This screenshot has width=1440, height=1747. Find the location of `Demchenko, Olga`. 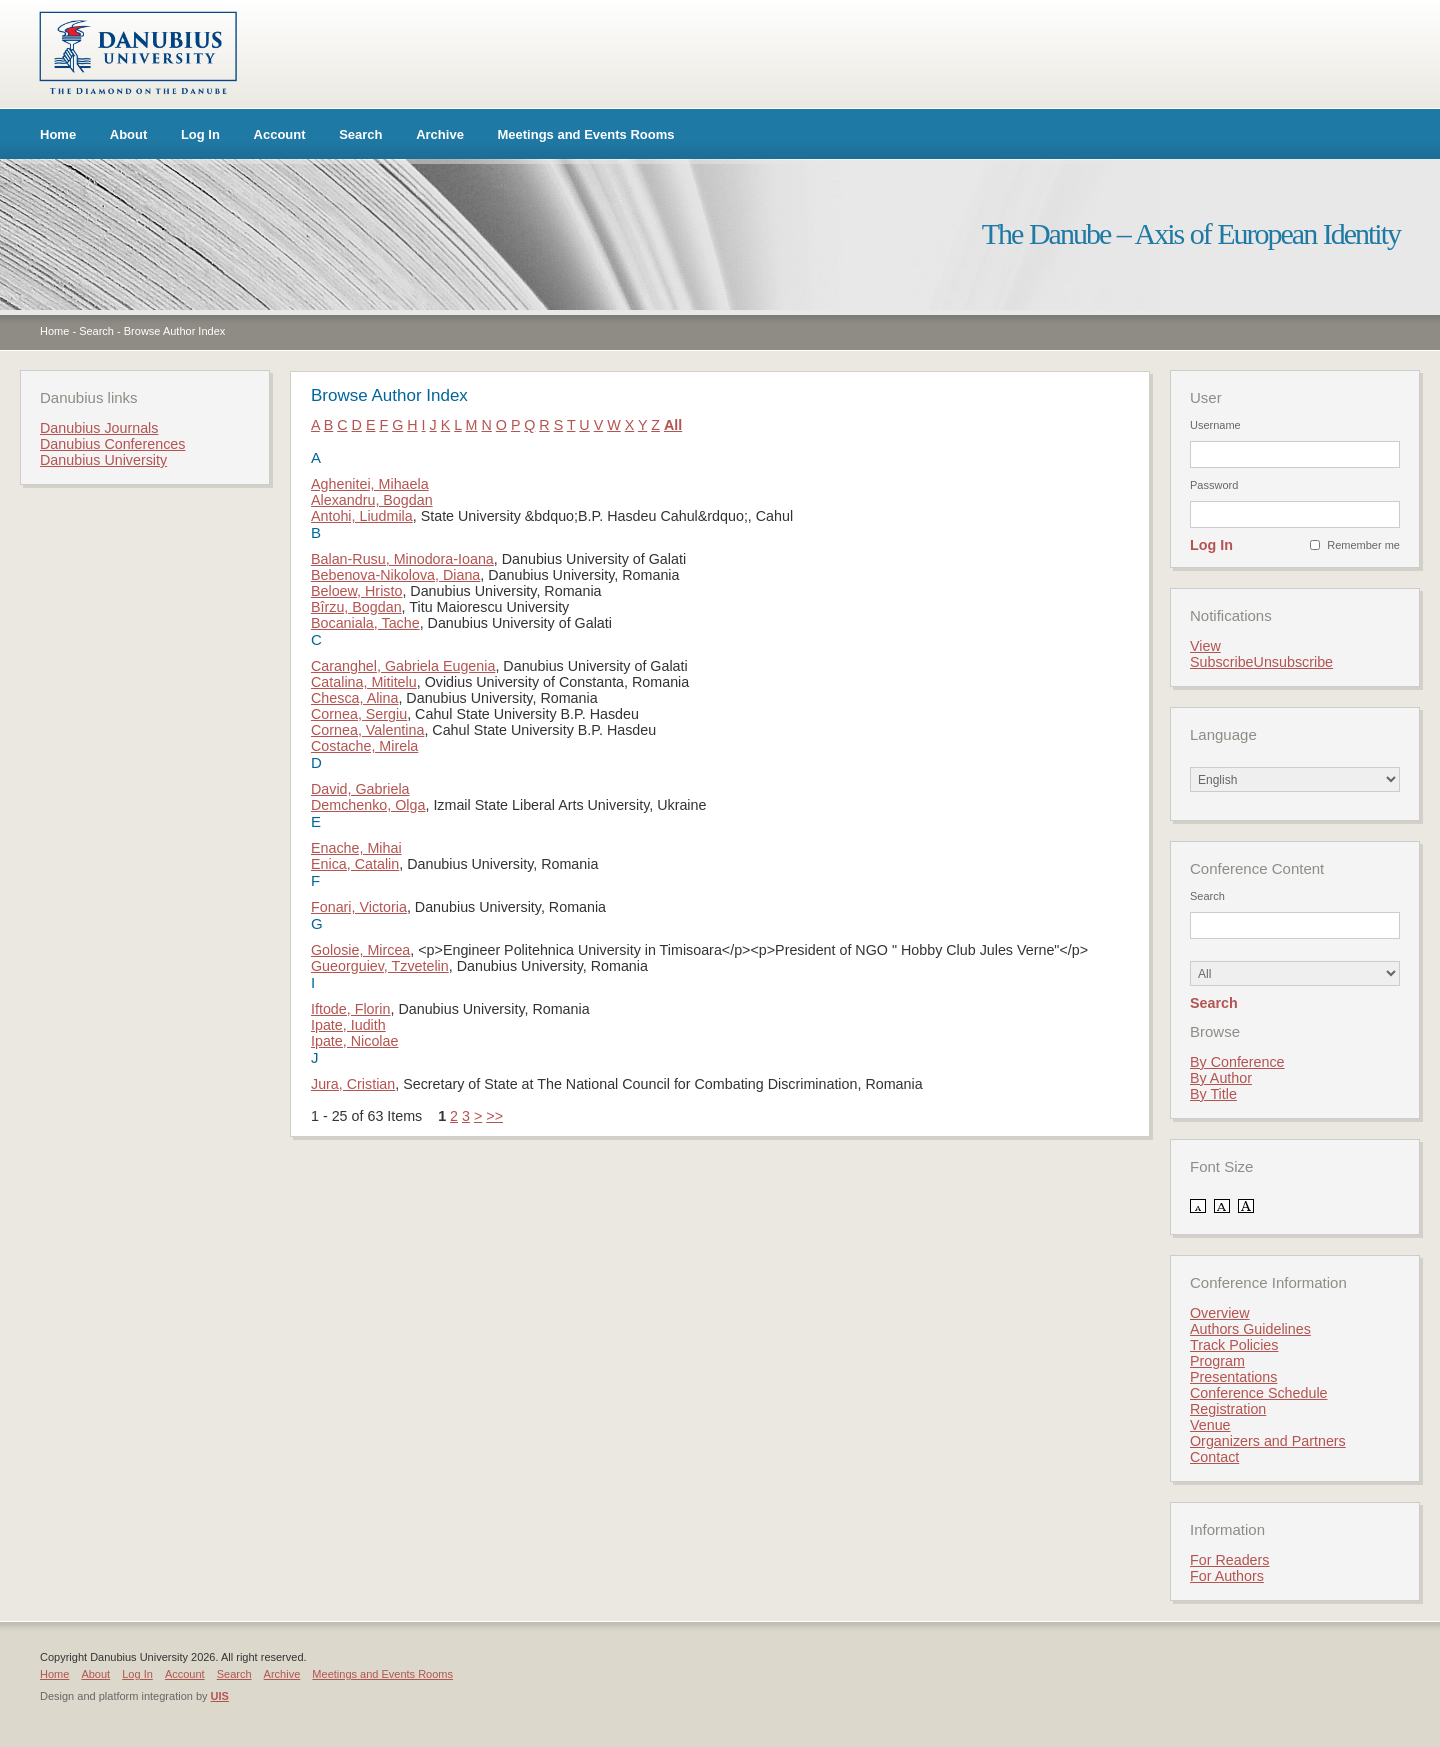

Demchenko, Olga is located at coordinates (368, 805).